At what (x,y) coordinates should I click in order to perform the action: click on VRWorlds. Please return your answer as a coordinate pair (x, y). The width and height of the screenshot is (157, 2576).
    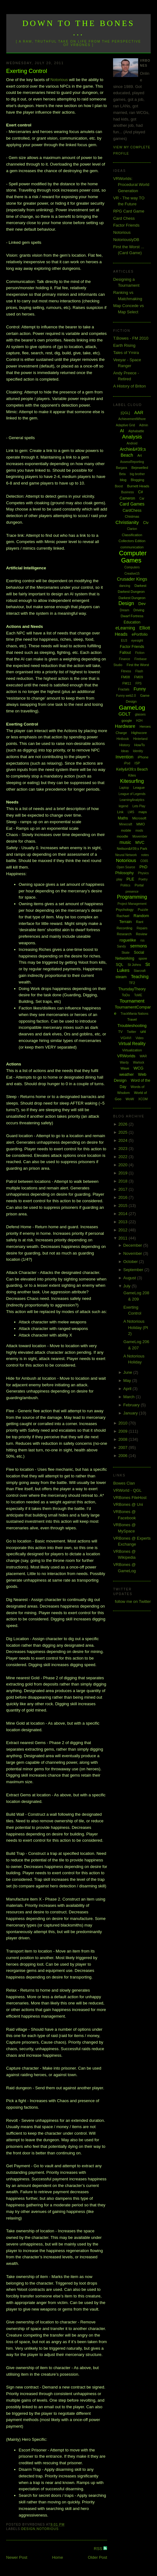
    Looking at the image, I should click on (126, 1056).